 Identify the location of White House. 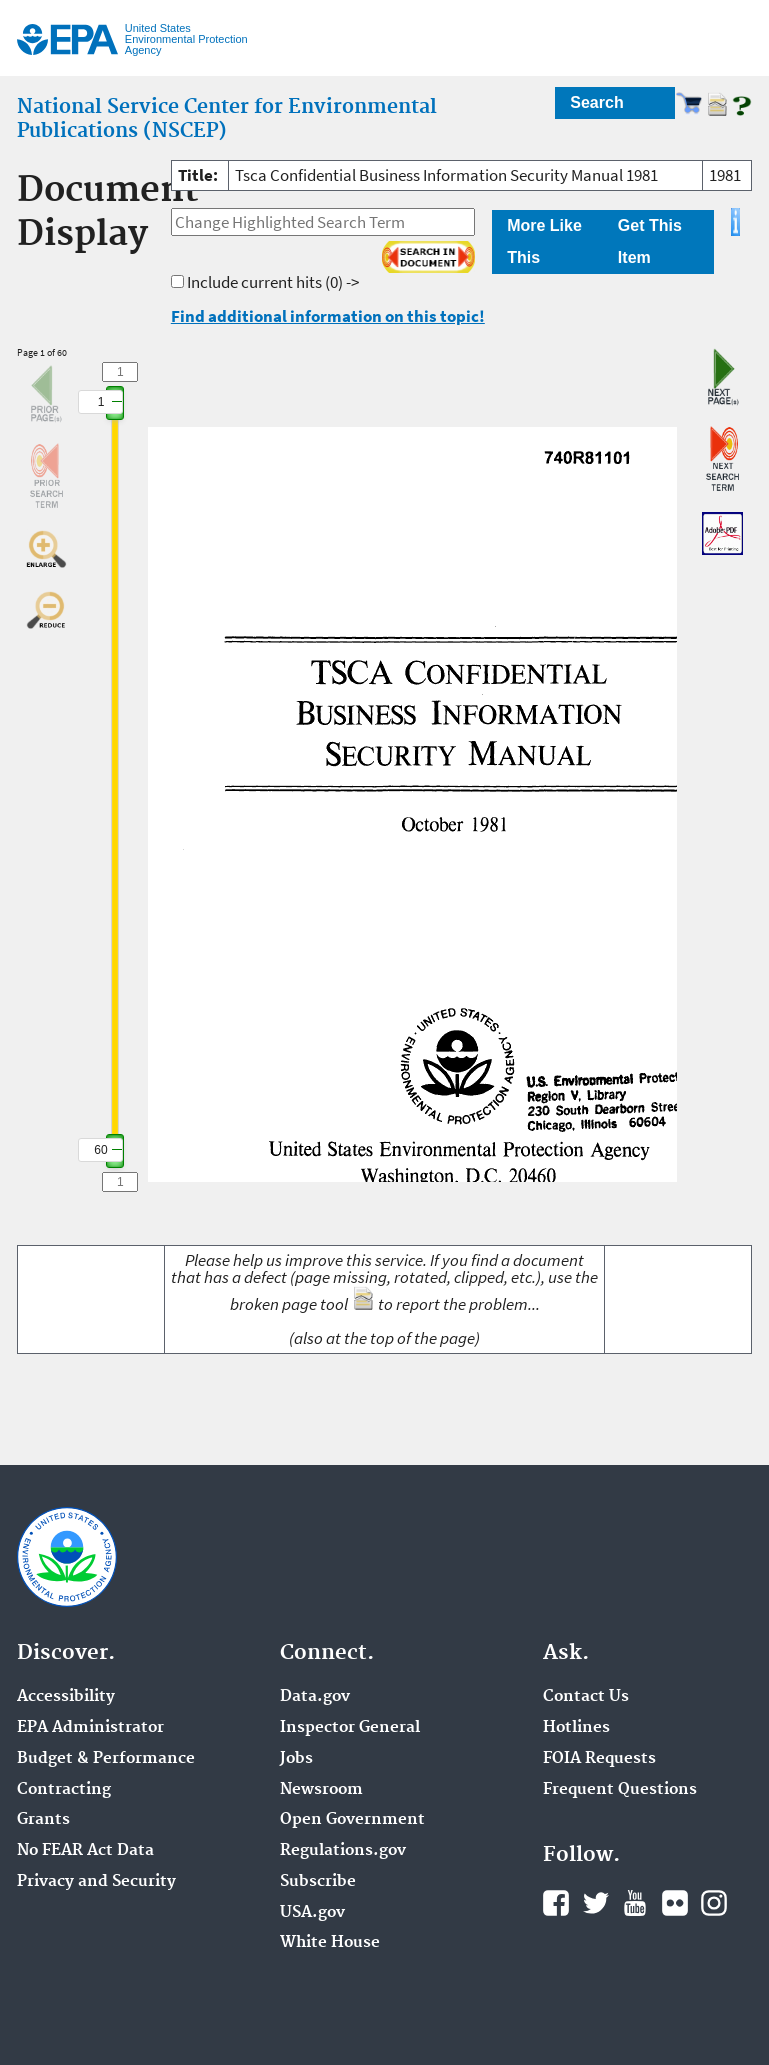
(330, 1943).